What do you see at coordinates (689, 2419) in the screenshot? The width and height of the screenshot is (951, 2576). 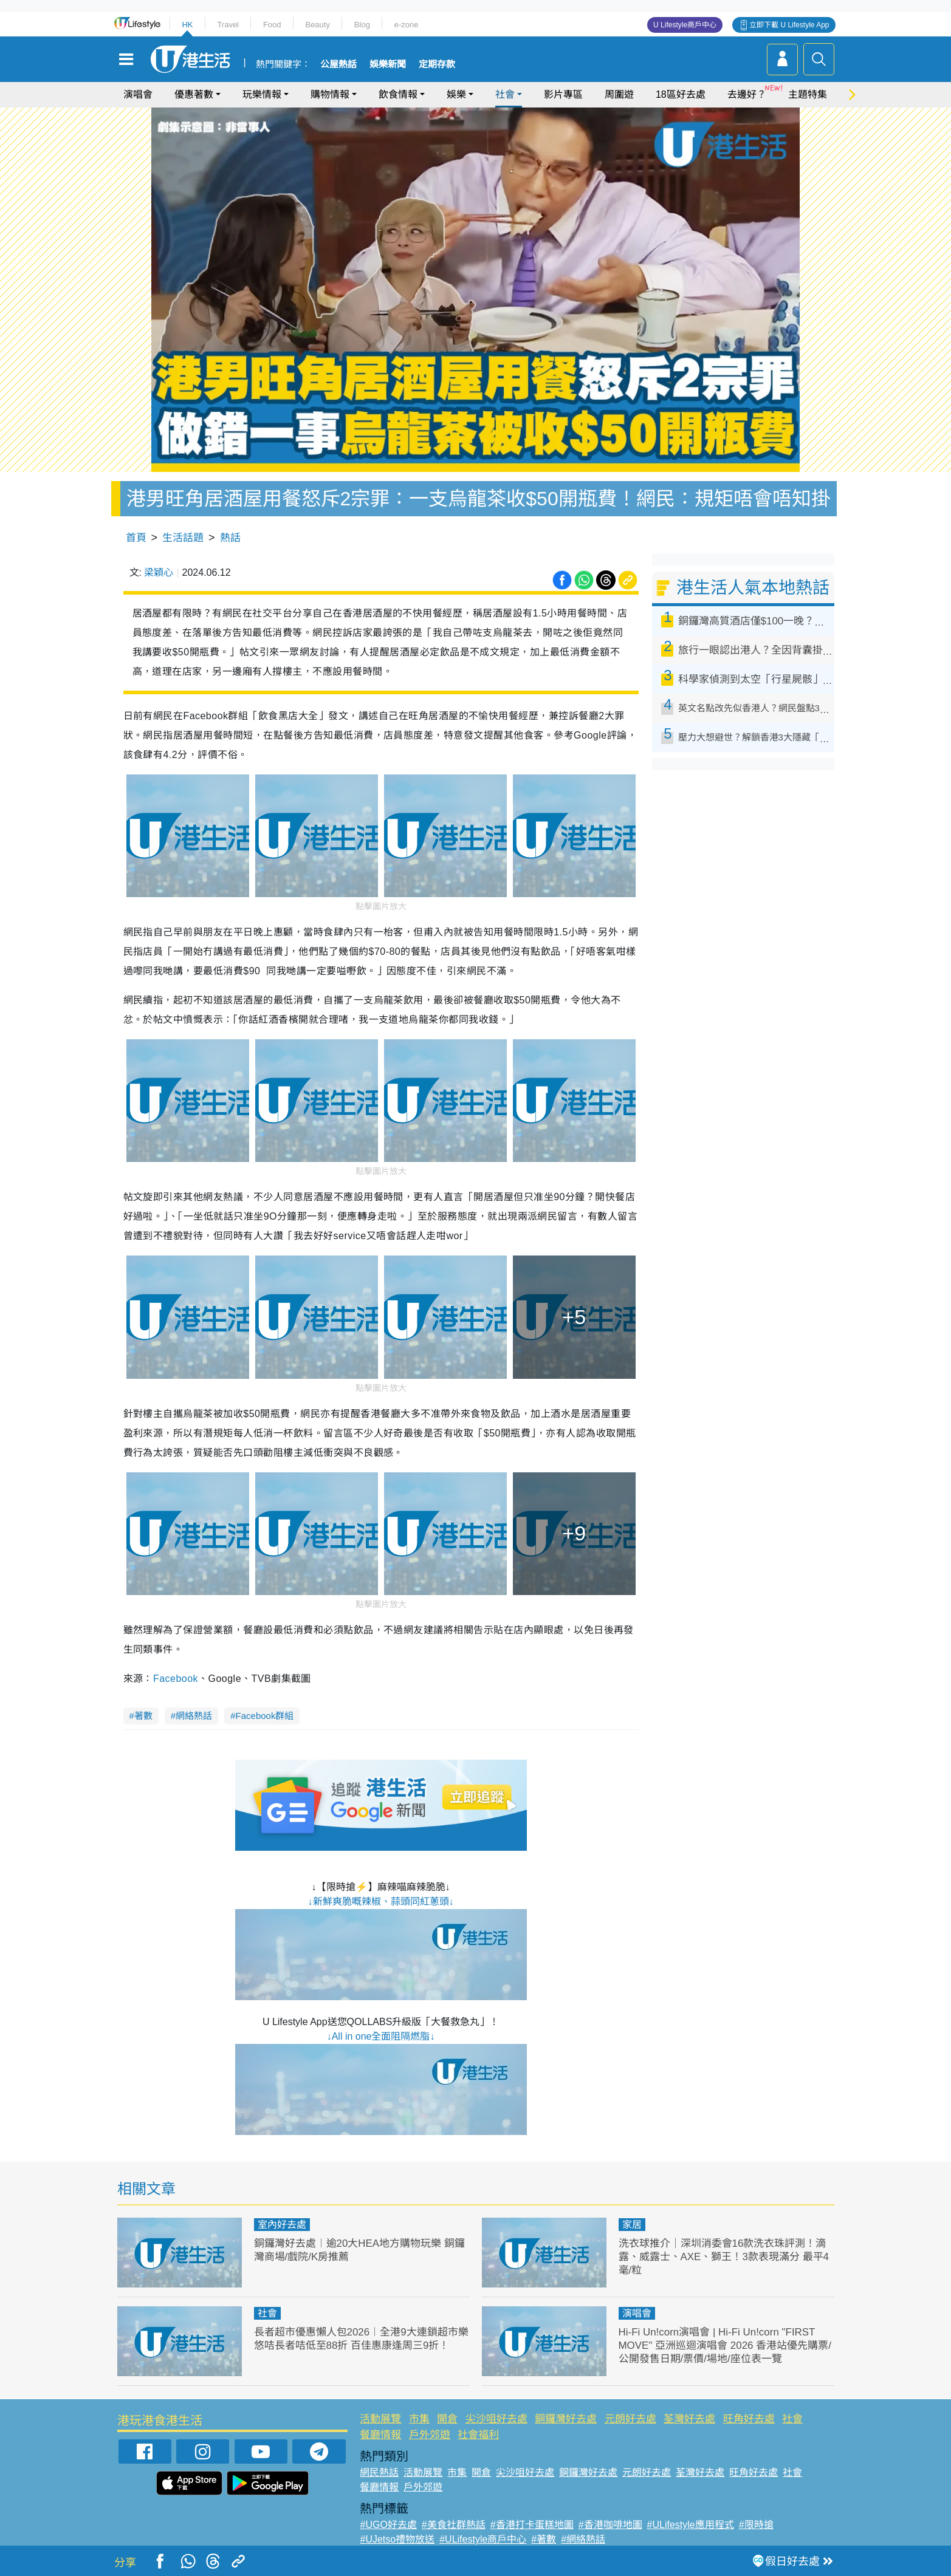 I see `荃灣好去處` at bounding box center [689, 2419].